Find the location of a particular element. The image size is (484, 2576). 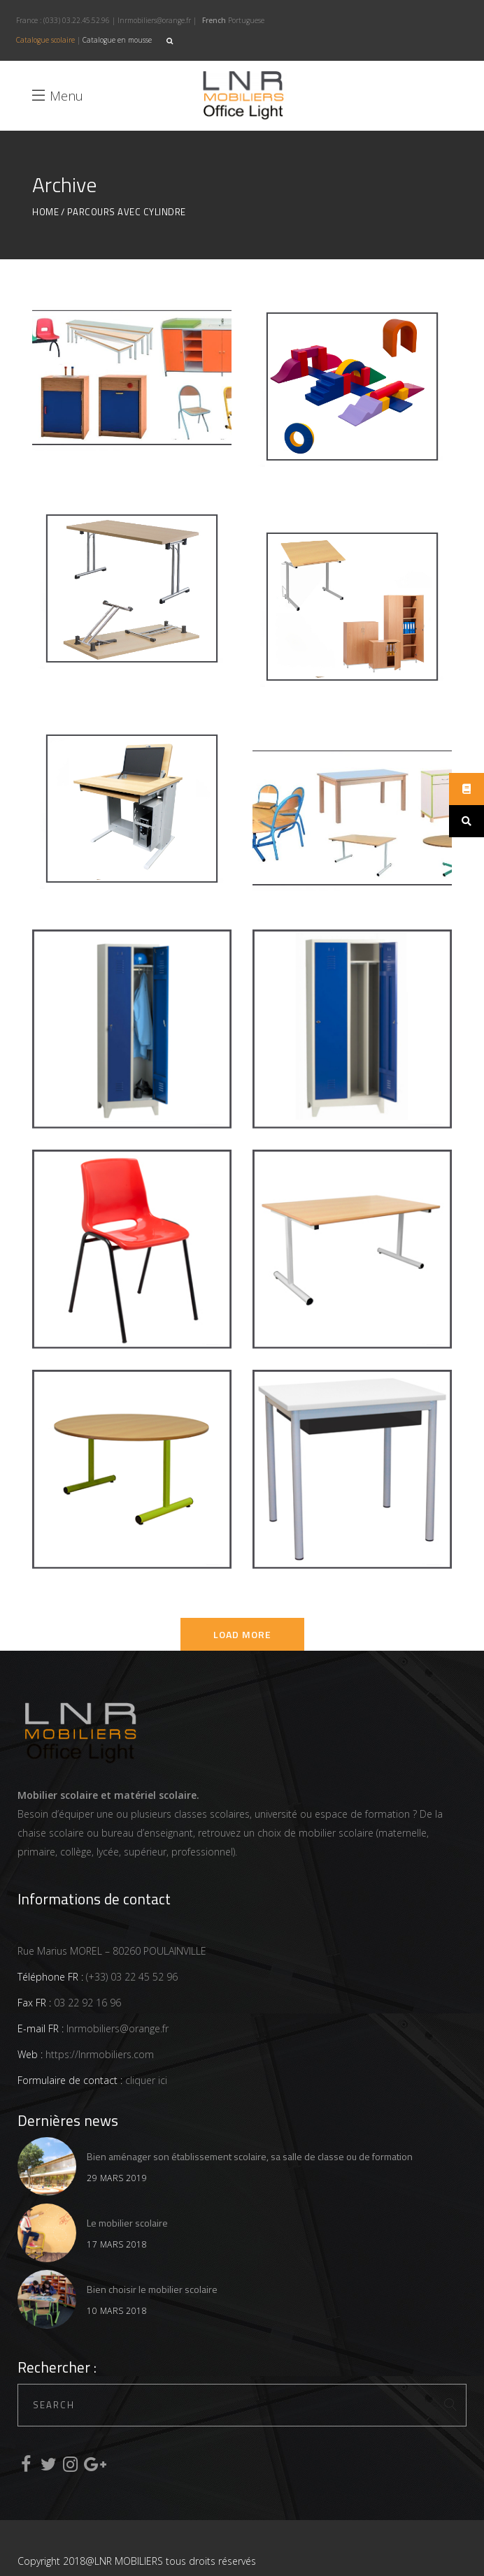

lnrmobiliers@orange.fr is located at coordinates (154, 20).